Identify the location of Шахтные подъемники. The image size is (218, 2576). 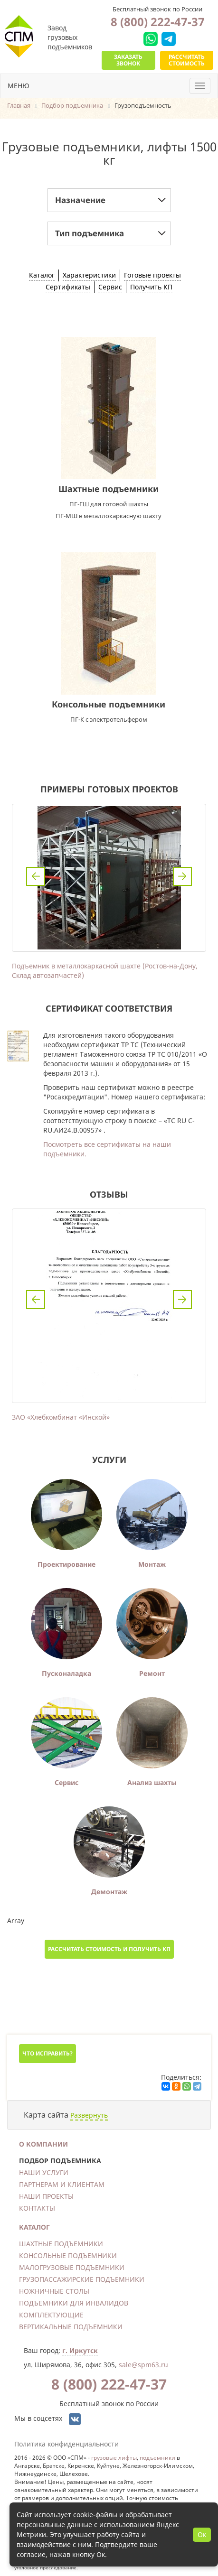
(108, 488).